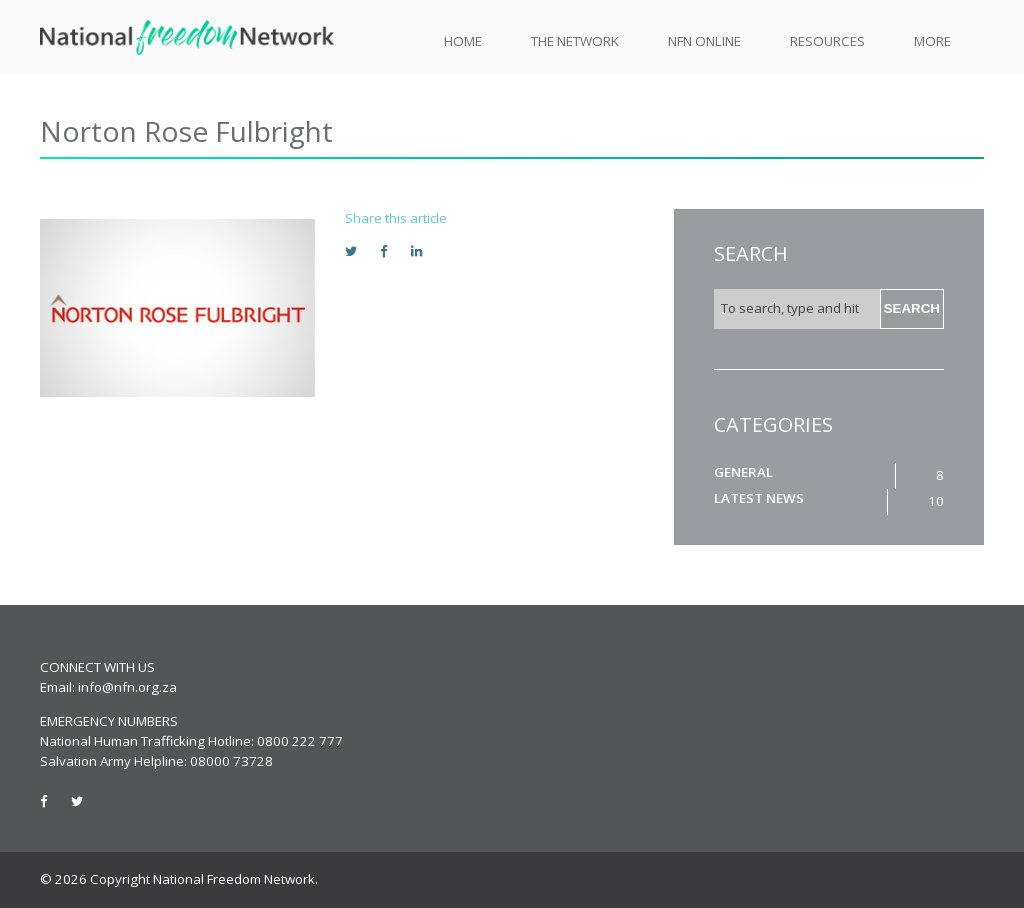 The width and height of the screenshot is (1024, 908). I want to click on More, so click(932, 41).